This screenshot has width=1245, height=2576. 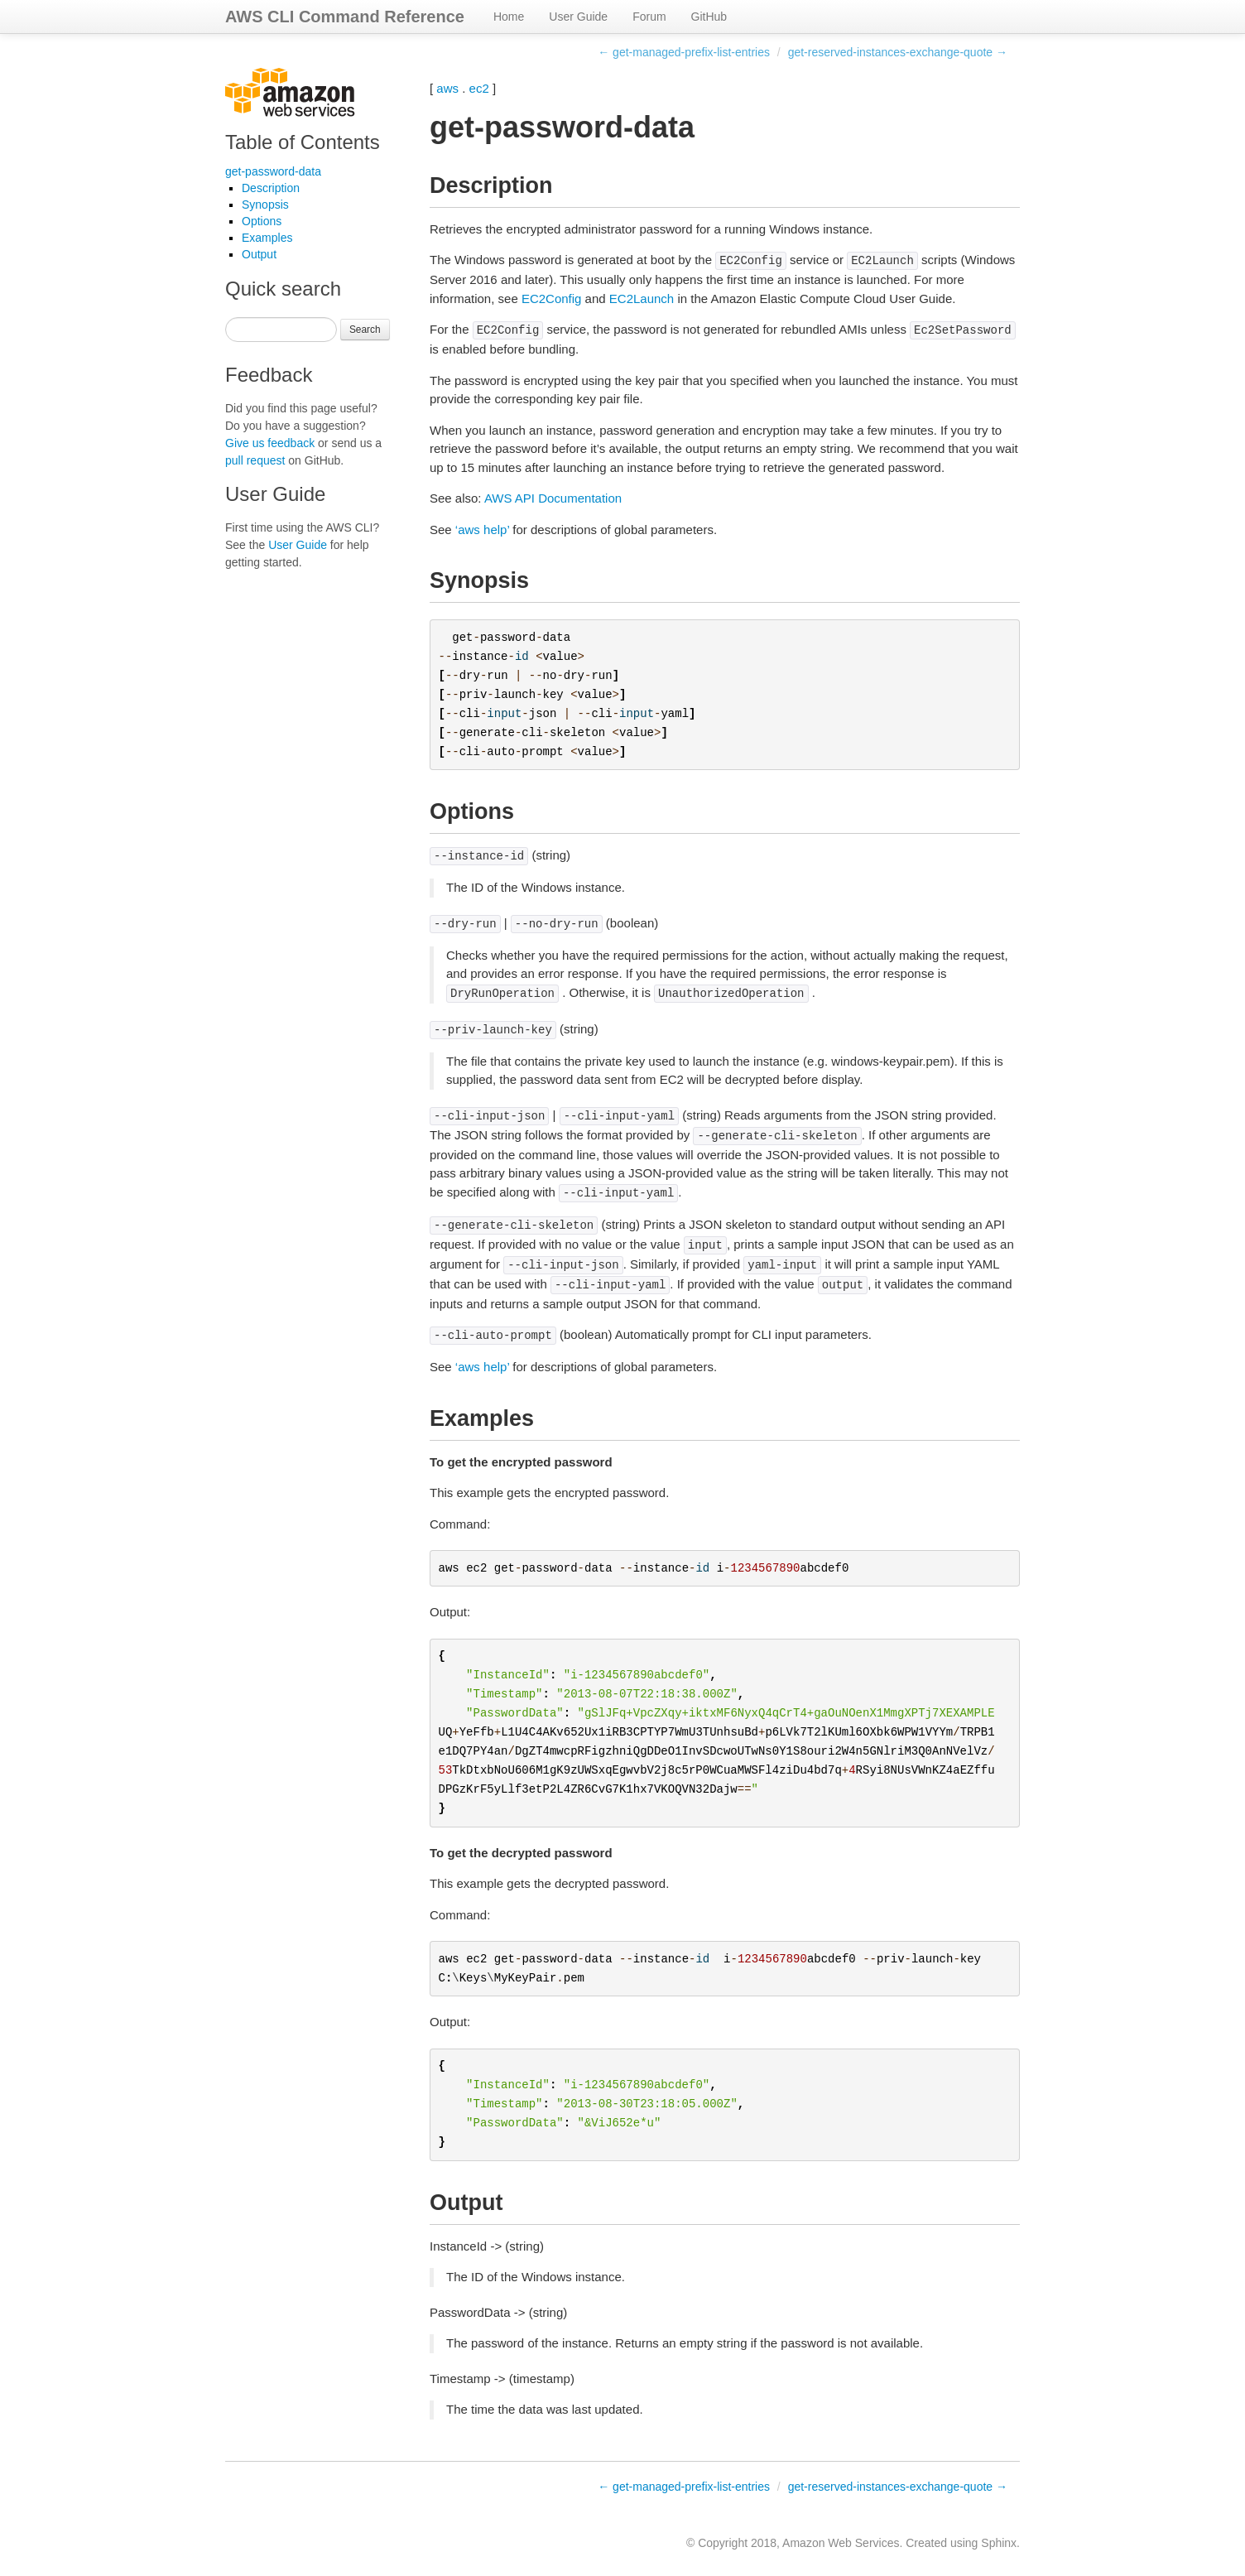 I want to click on Output, so click(x=259, y=254).